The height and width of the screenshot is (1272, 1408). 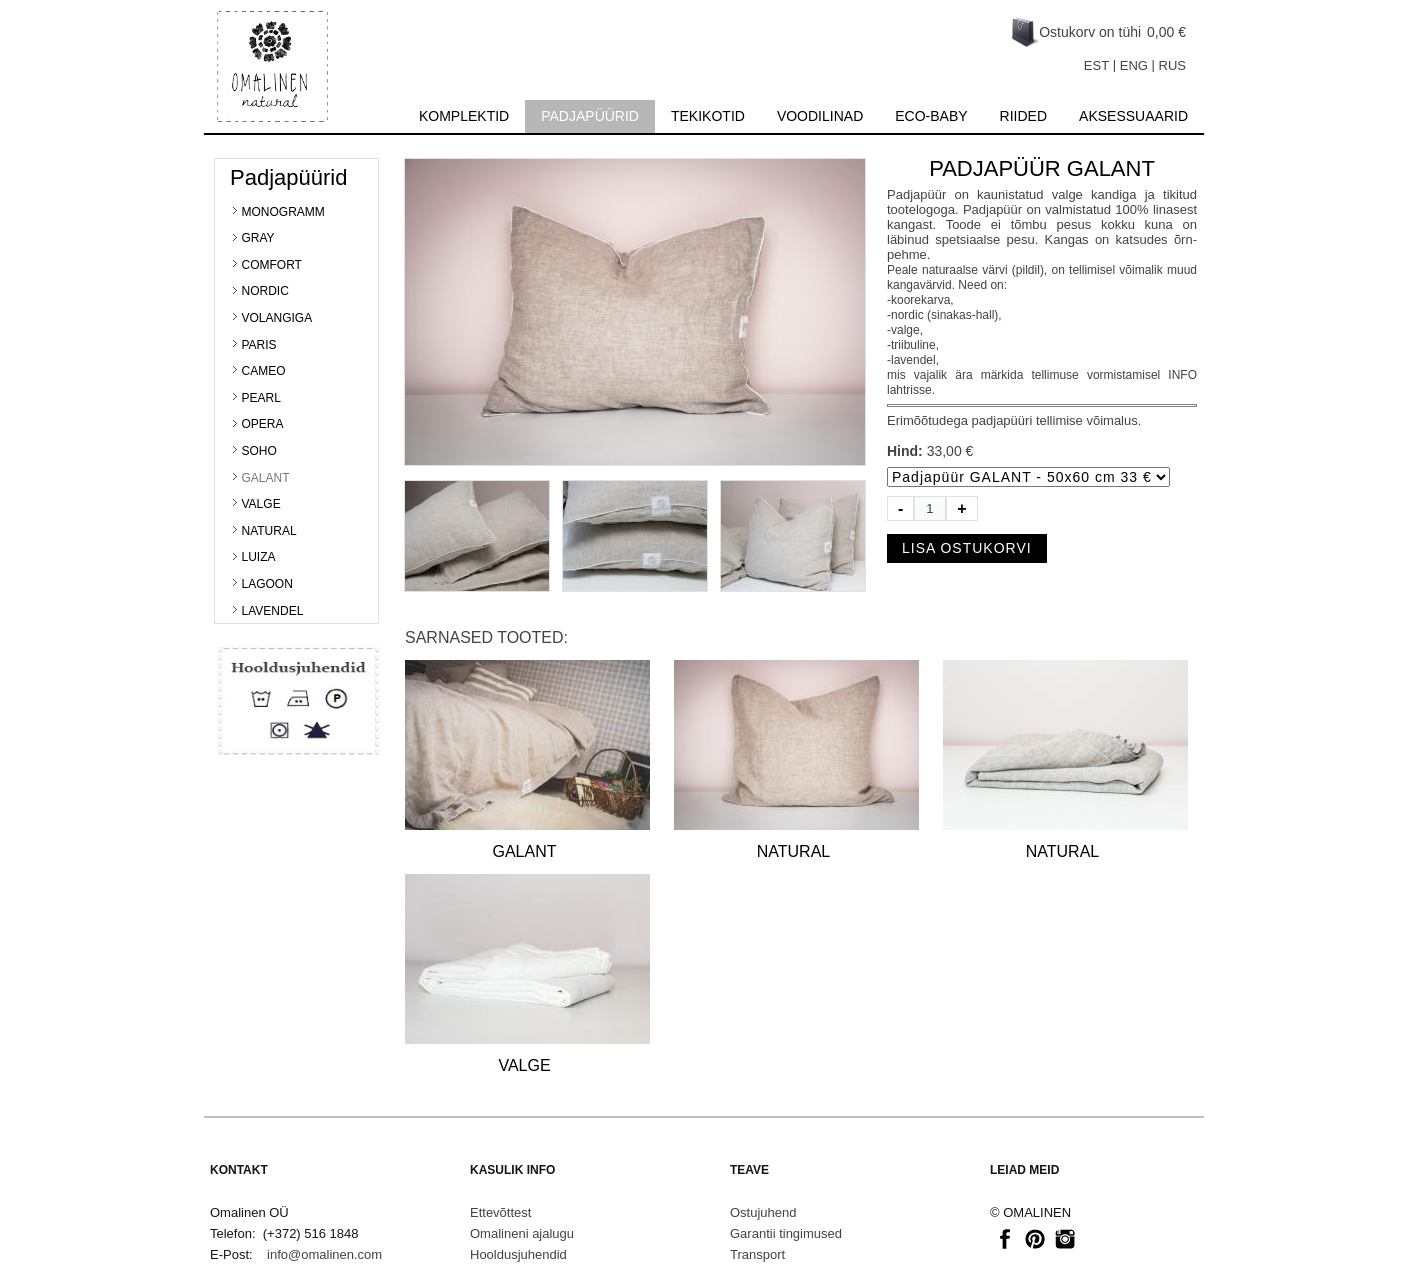 I want to click on NORDIC, so click(x=265, y=291).